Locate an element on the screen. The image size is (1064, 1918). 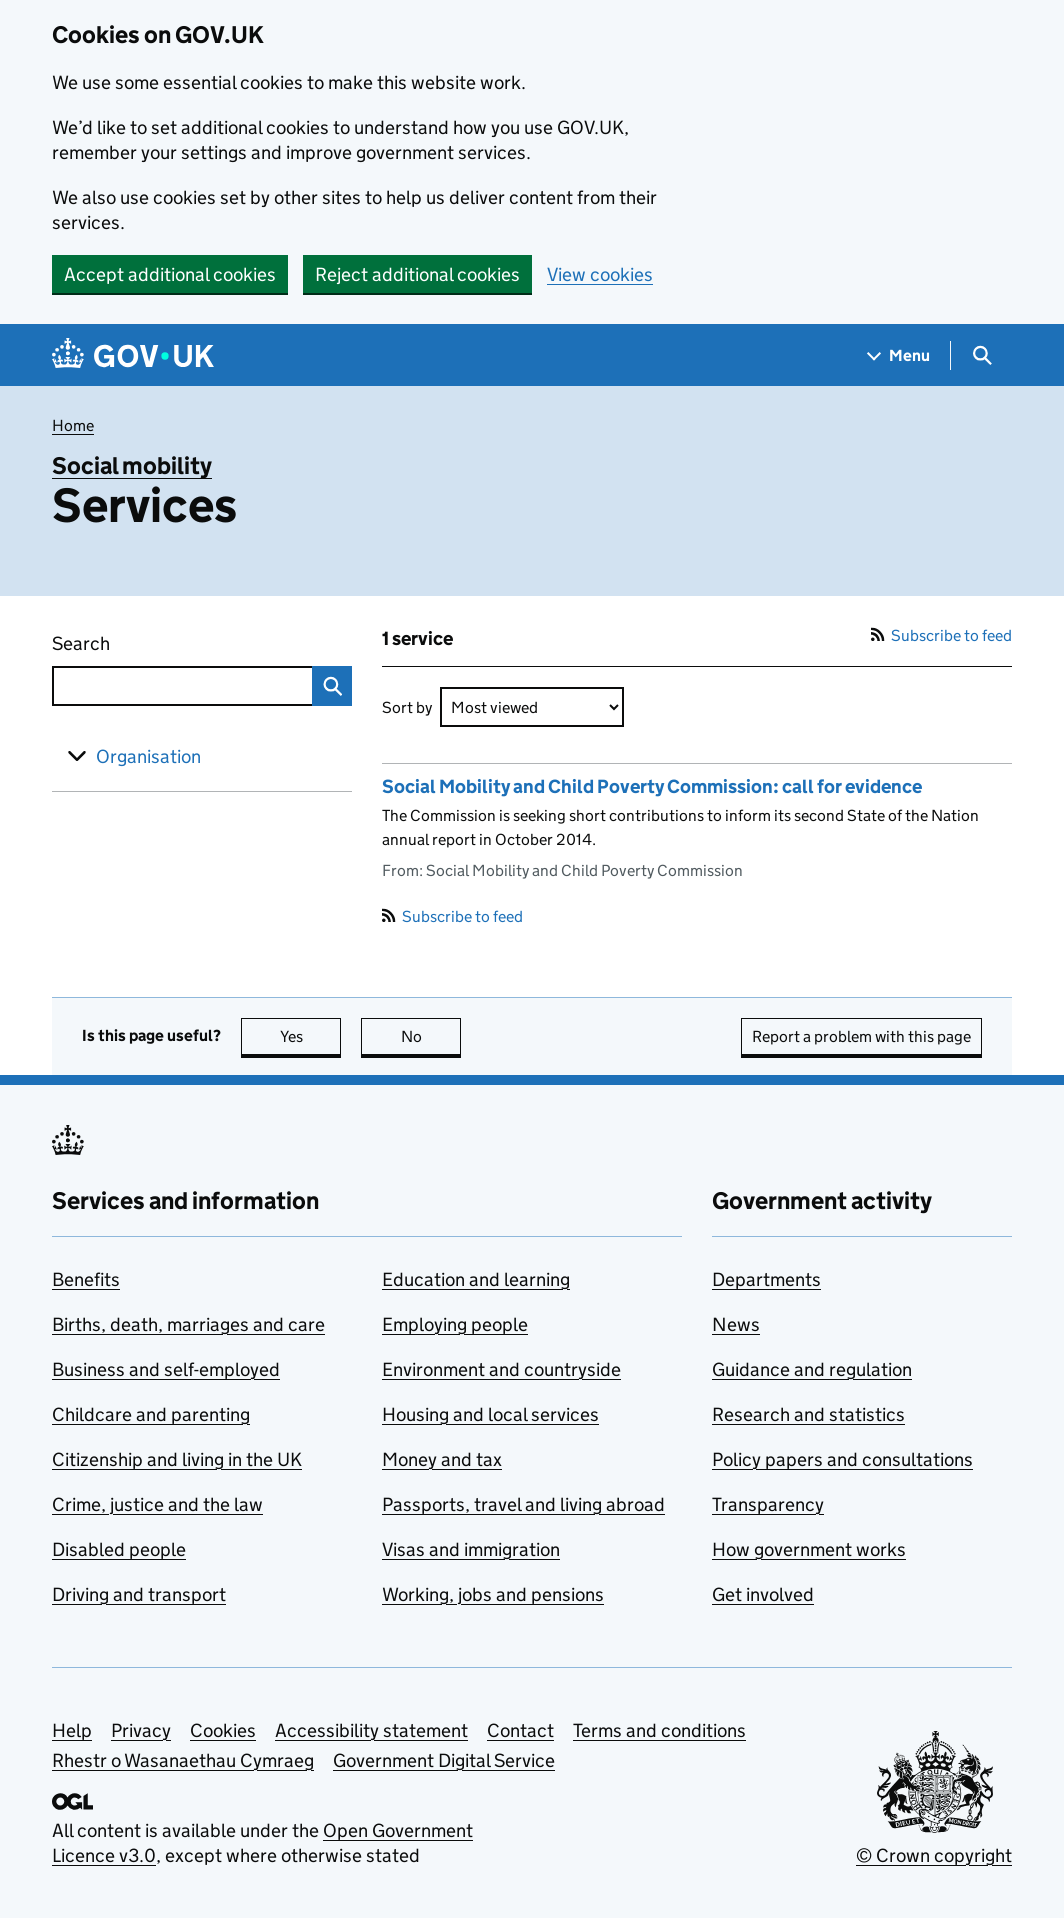
Benefits is located at coordinates (86, 1279).